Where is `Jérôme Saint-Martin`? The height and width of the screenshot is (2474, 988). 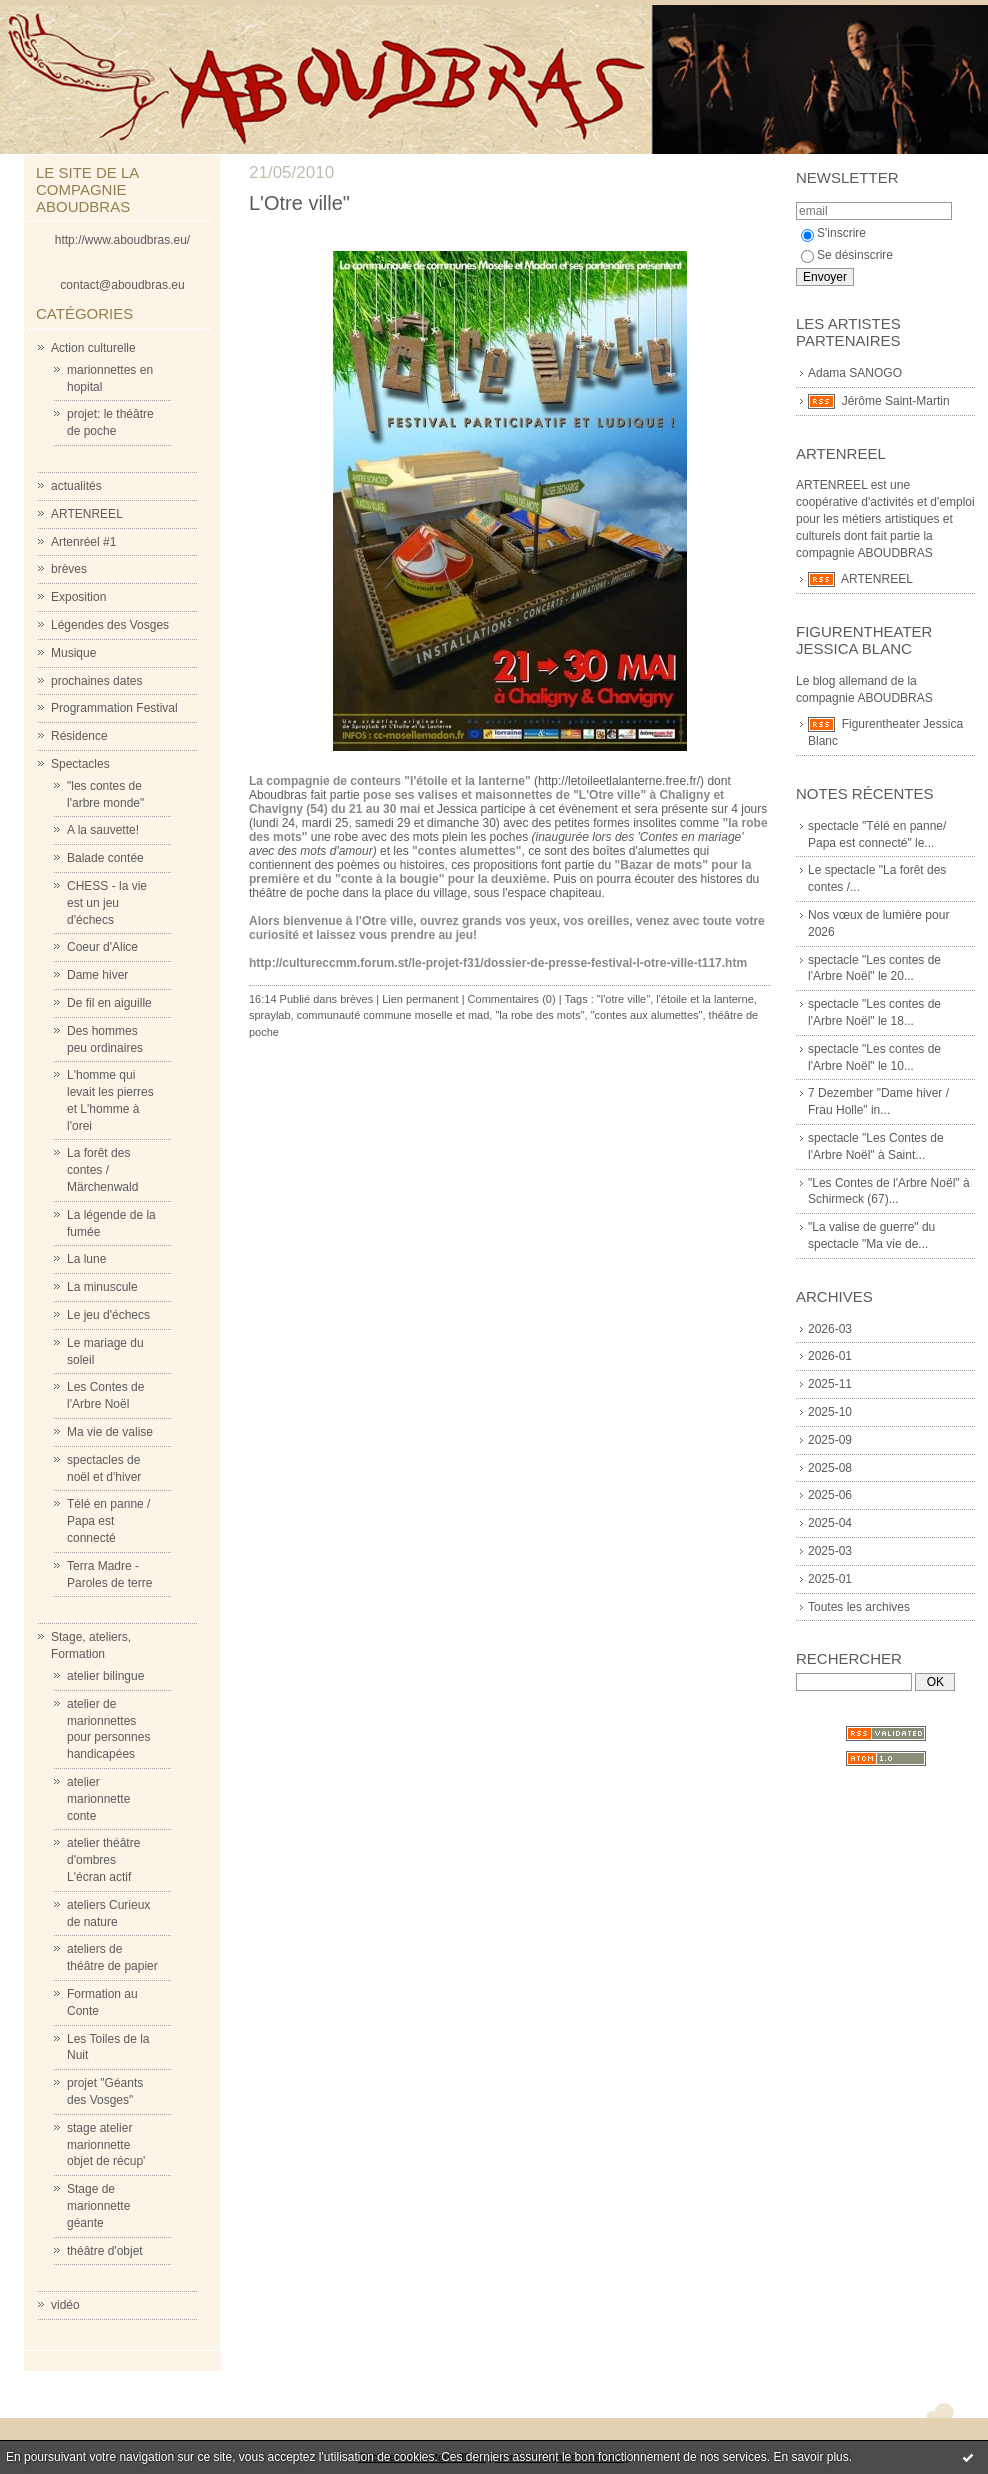 Jérôme Saint-Martin is located at coordinates (896, 401).